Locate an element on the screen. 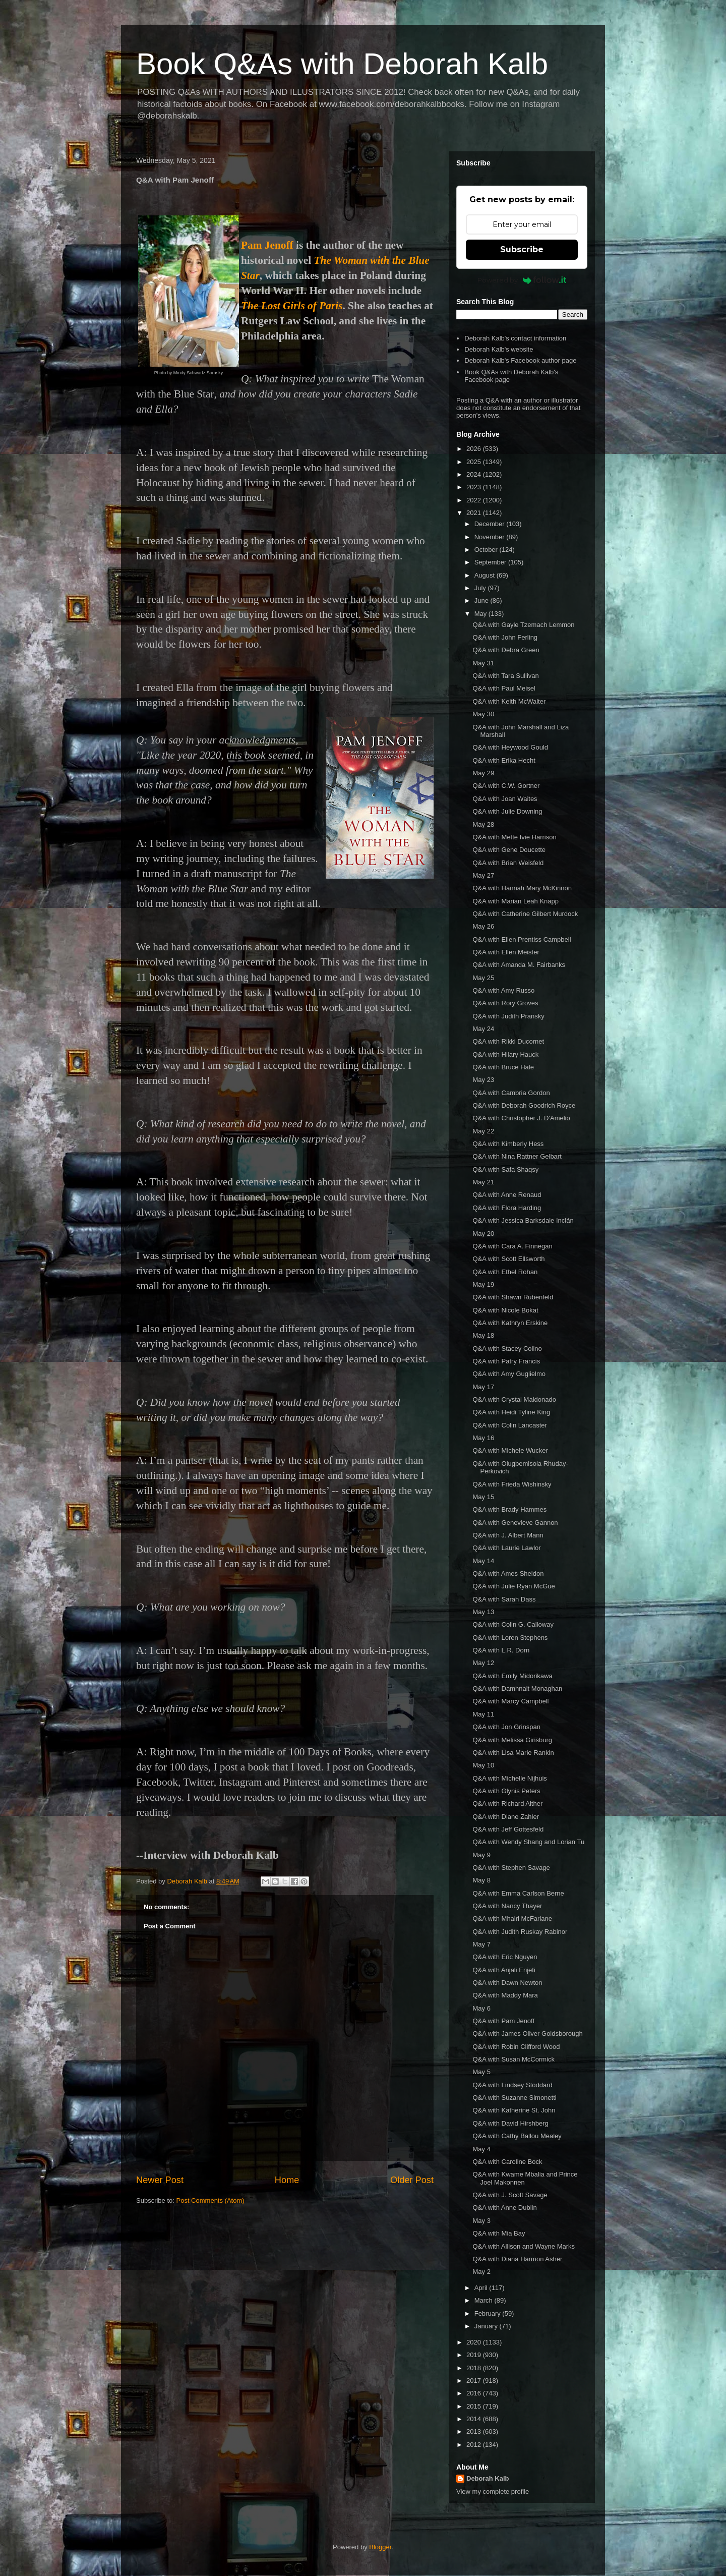 This screenshot has width=726, height=2576. Post Comments (Atom) is located at coordinates (210, 2200).